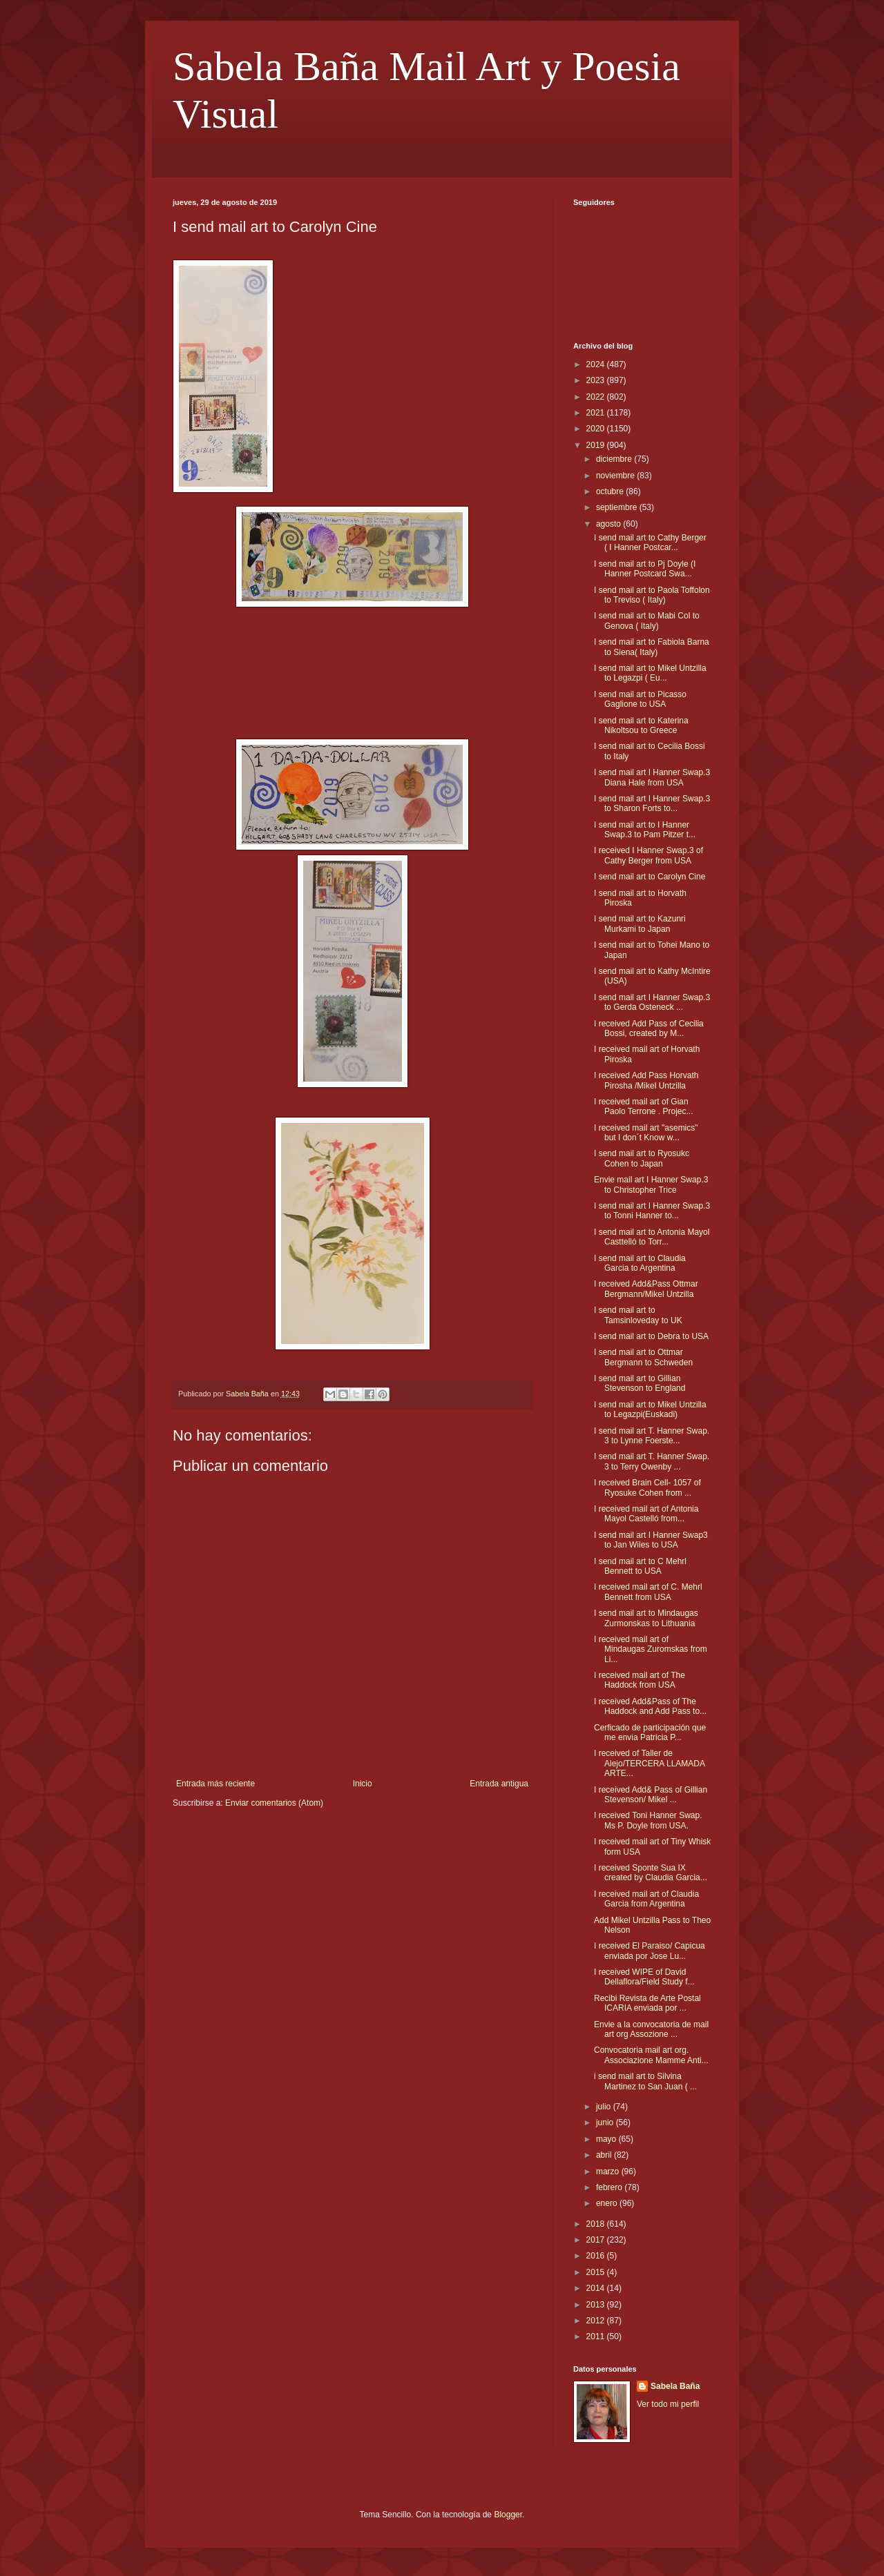 Image resolution: width=884 pixels, height=2576 pixels. Describe the element at coordinates (647, 1487) in the screenshot. I see `I received Brain Cell- 1057 of Ryosuke Cohen from ...` at that location.